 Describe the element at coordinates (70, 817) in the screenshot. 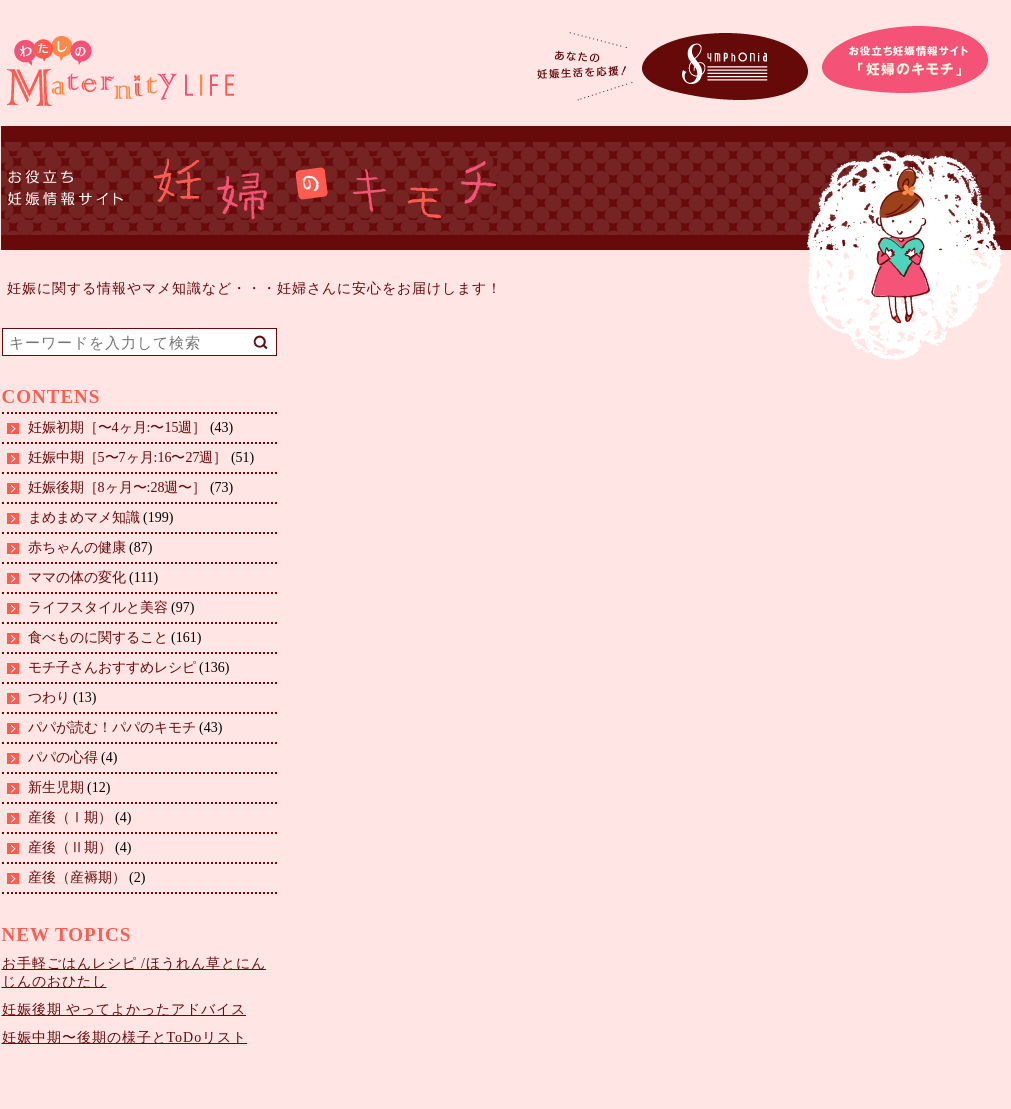

I see `産後（Ⅰ期）` at that location.